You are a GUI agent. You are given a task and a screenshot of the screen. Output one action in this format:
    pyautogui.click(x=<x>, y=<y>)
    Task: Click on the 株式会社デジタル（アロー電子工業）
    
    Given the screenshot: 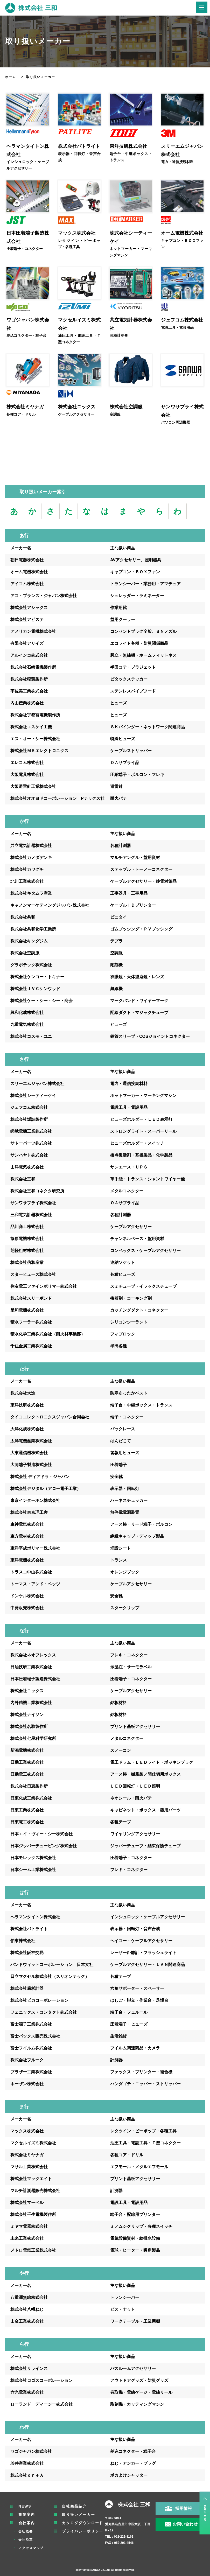 What is the action you would take?
    pyautogui.click(x=45, y=1489)
    